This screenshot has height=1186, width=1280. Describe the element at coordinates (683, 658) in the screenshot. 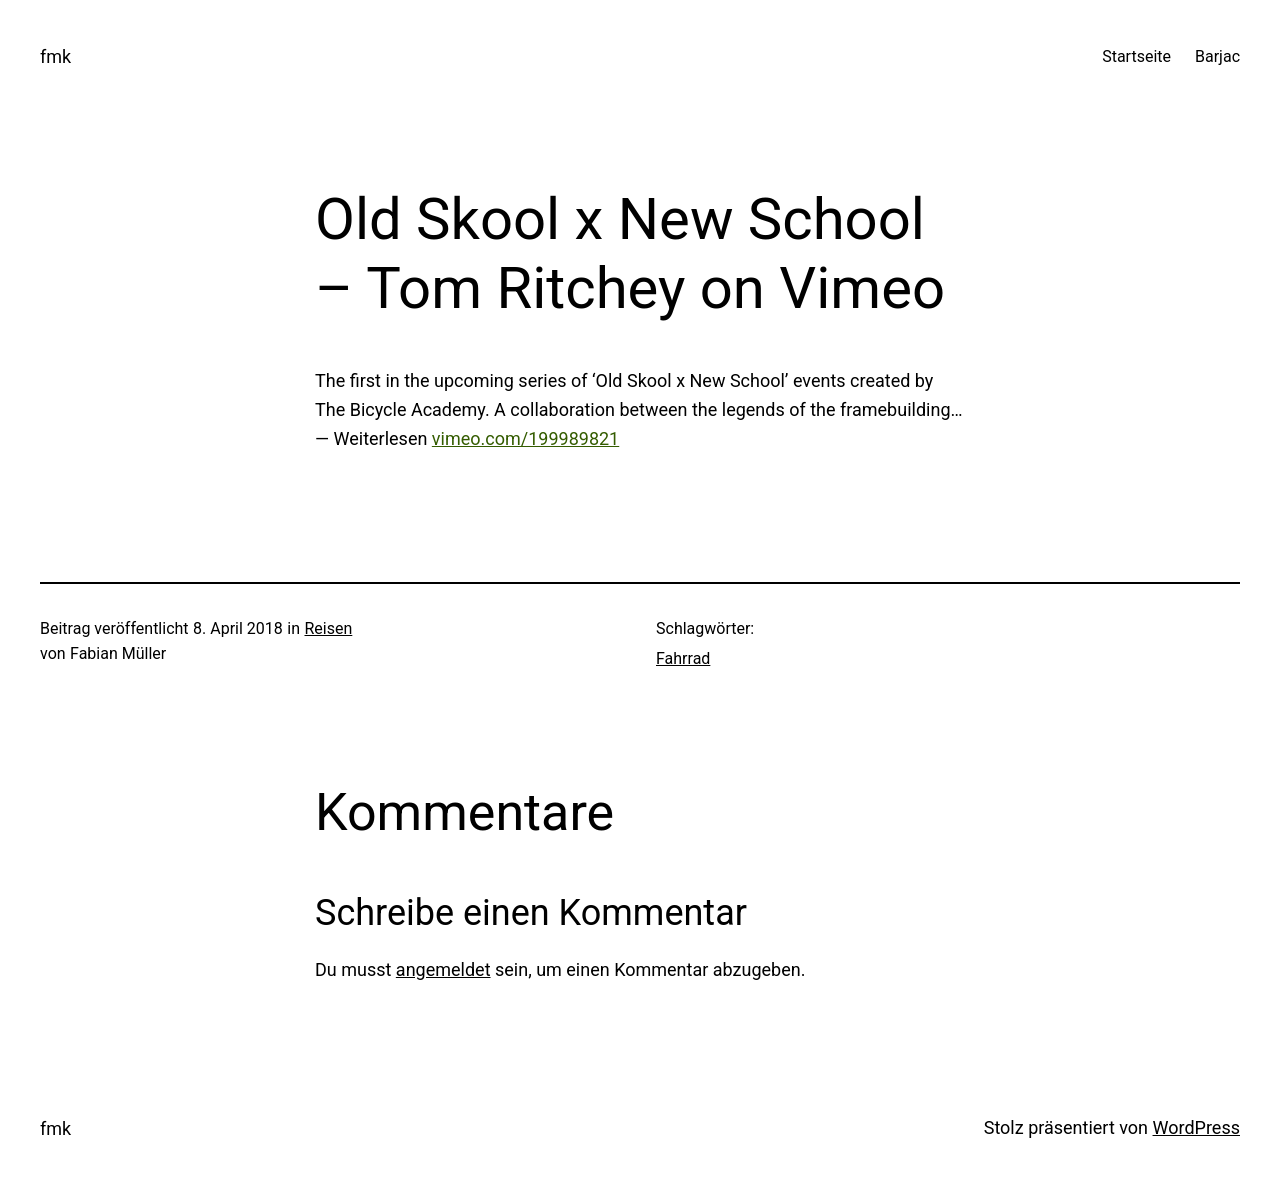

I see `Fahrrad` at that location.